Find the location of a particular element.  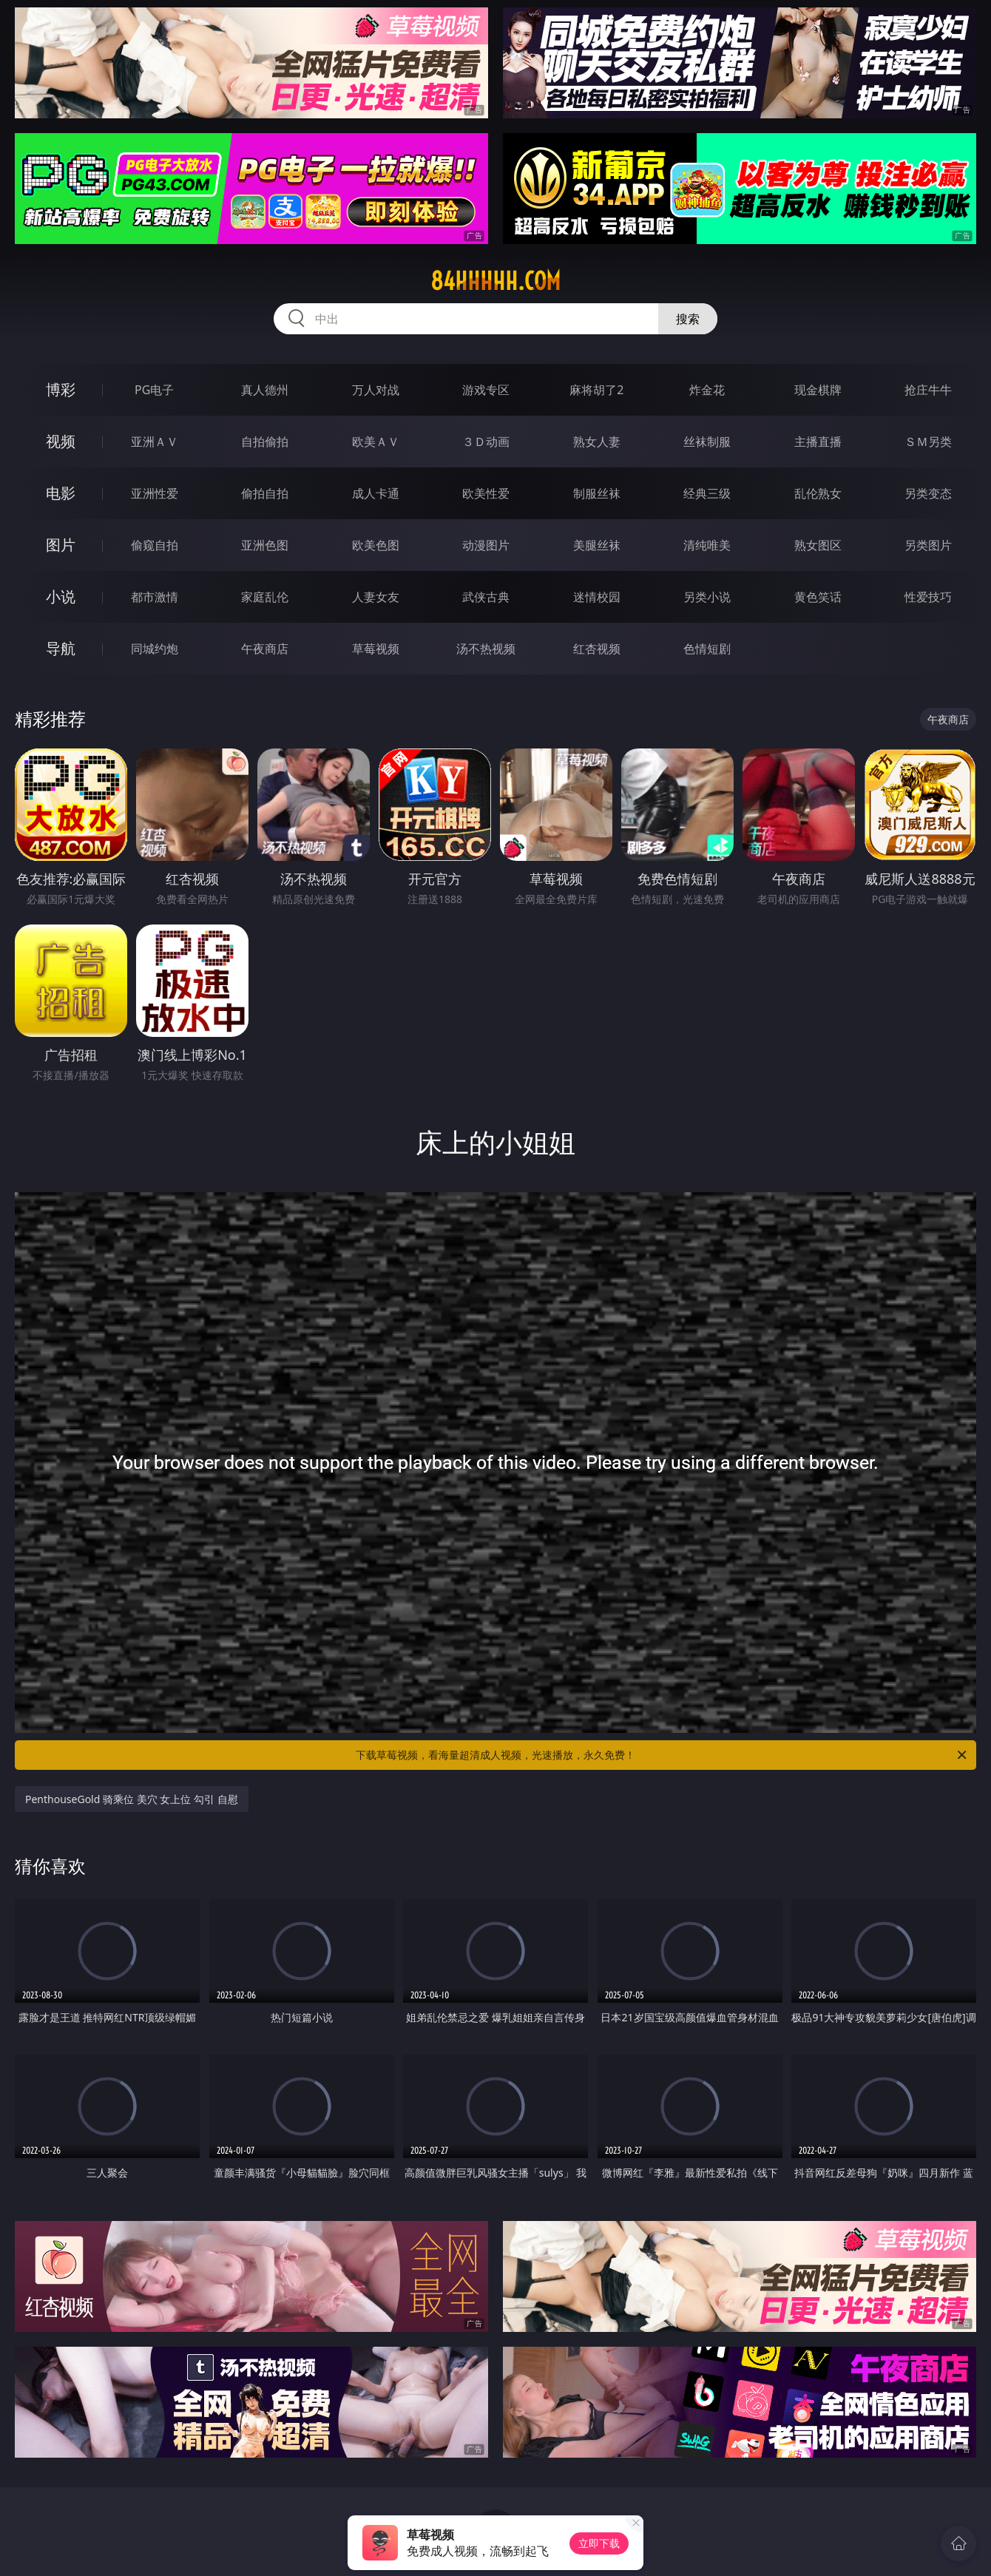

汤不热视频 is located at coordinates (485, 648).